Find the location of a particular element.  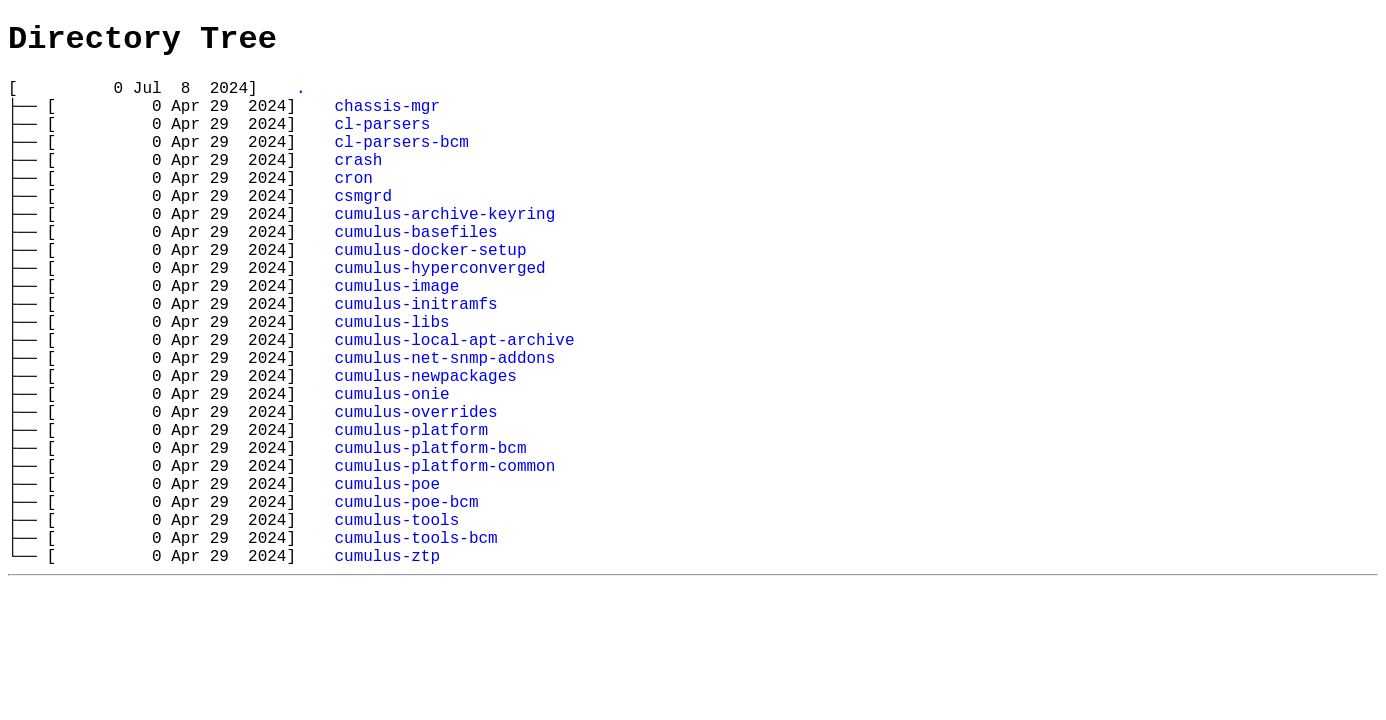

cumulus-libs is located at coordinates (391, 383).